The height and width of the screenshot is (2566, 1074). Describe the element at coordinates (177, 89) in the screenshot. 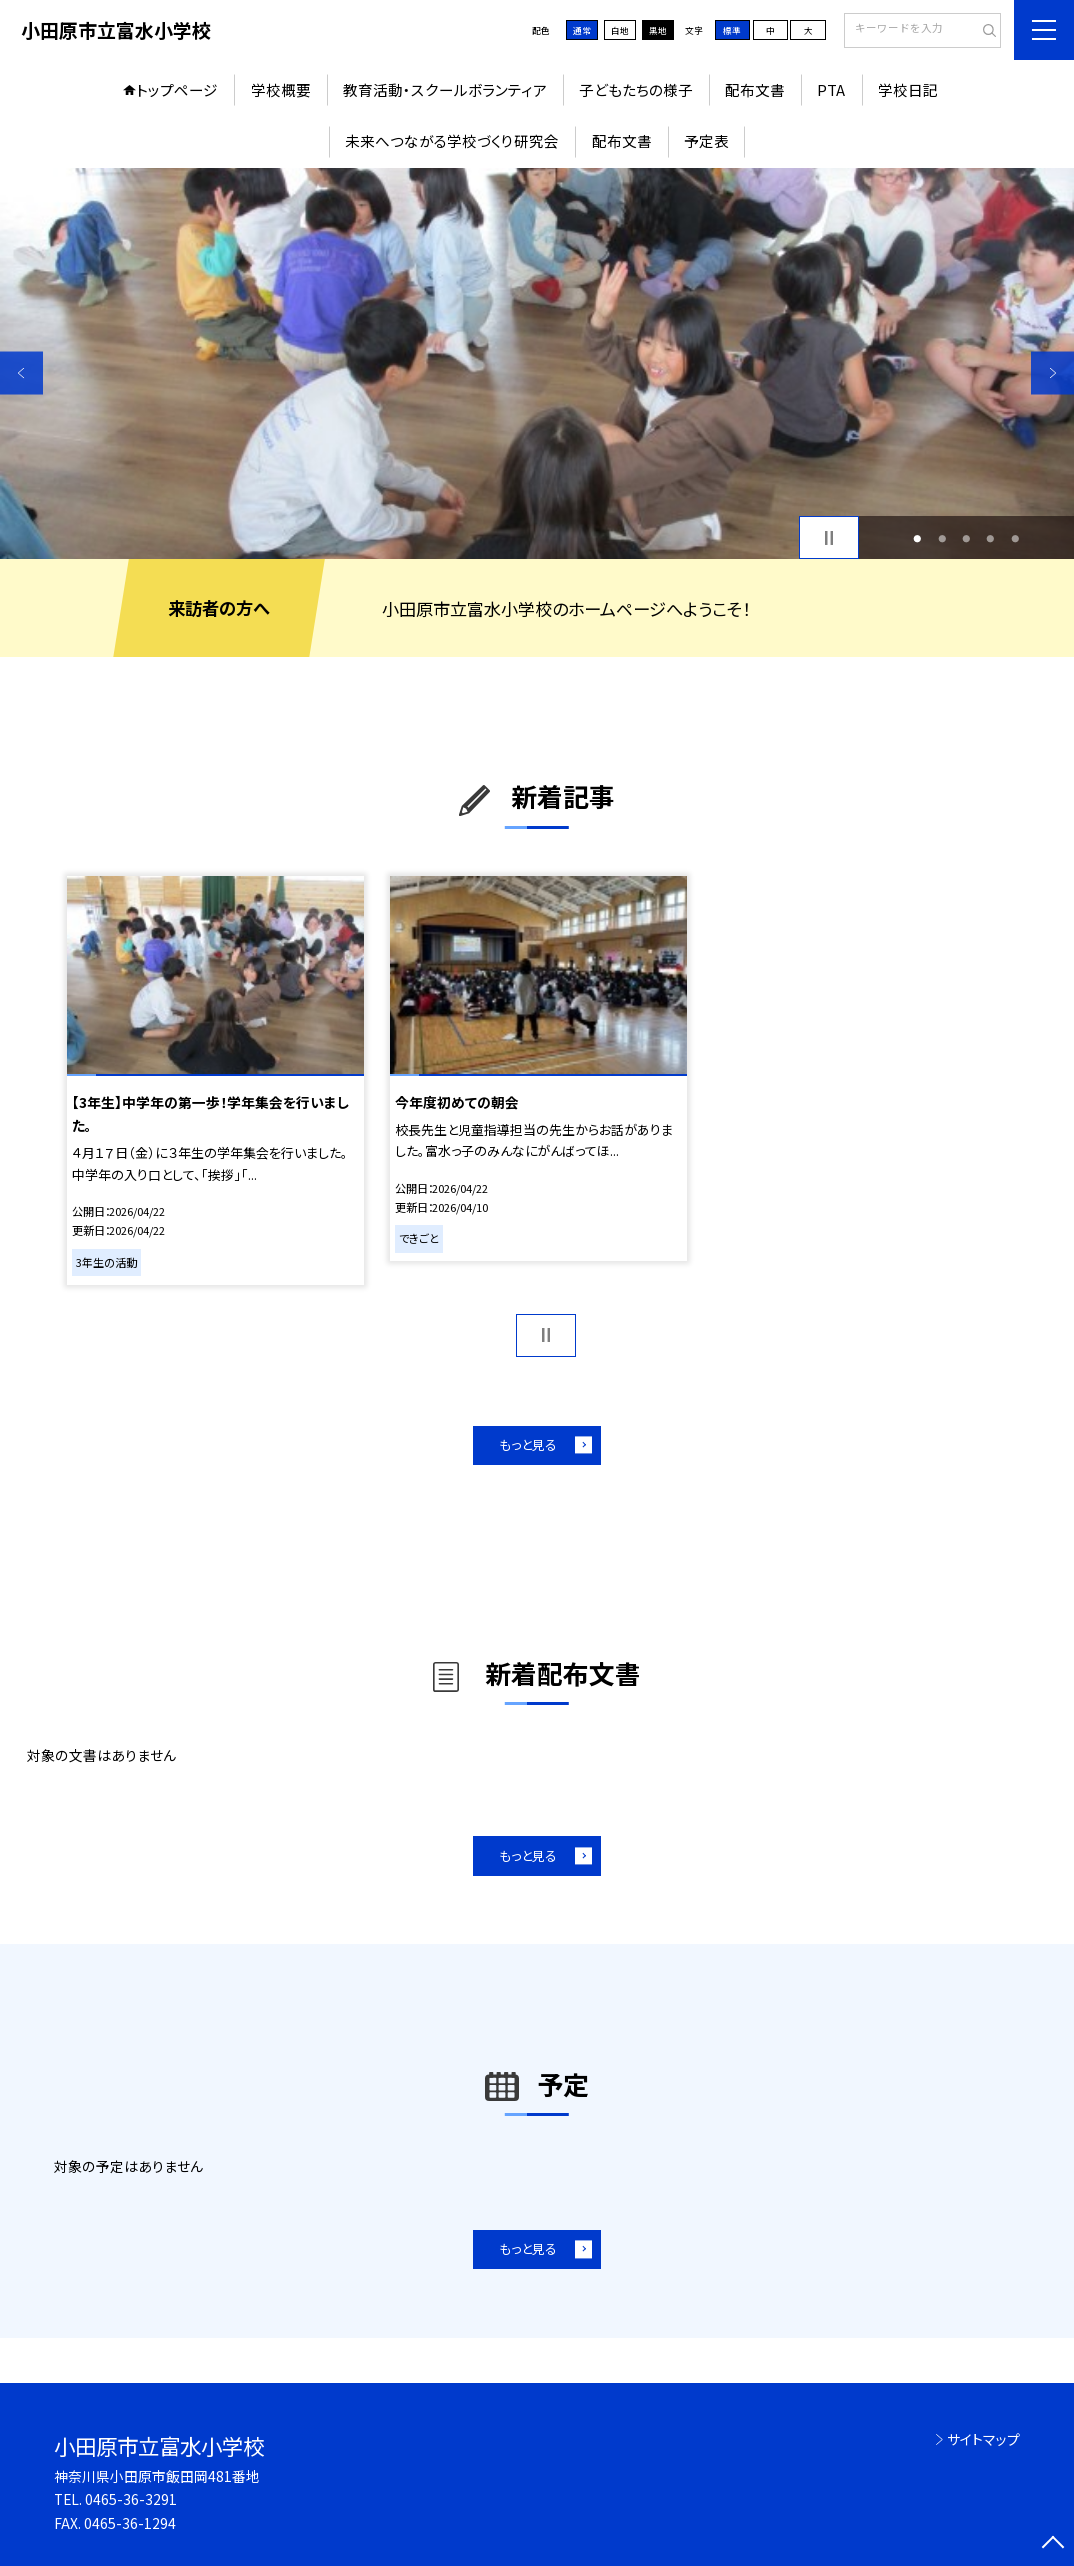

I see `トップページ` at that location.